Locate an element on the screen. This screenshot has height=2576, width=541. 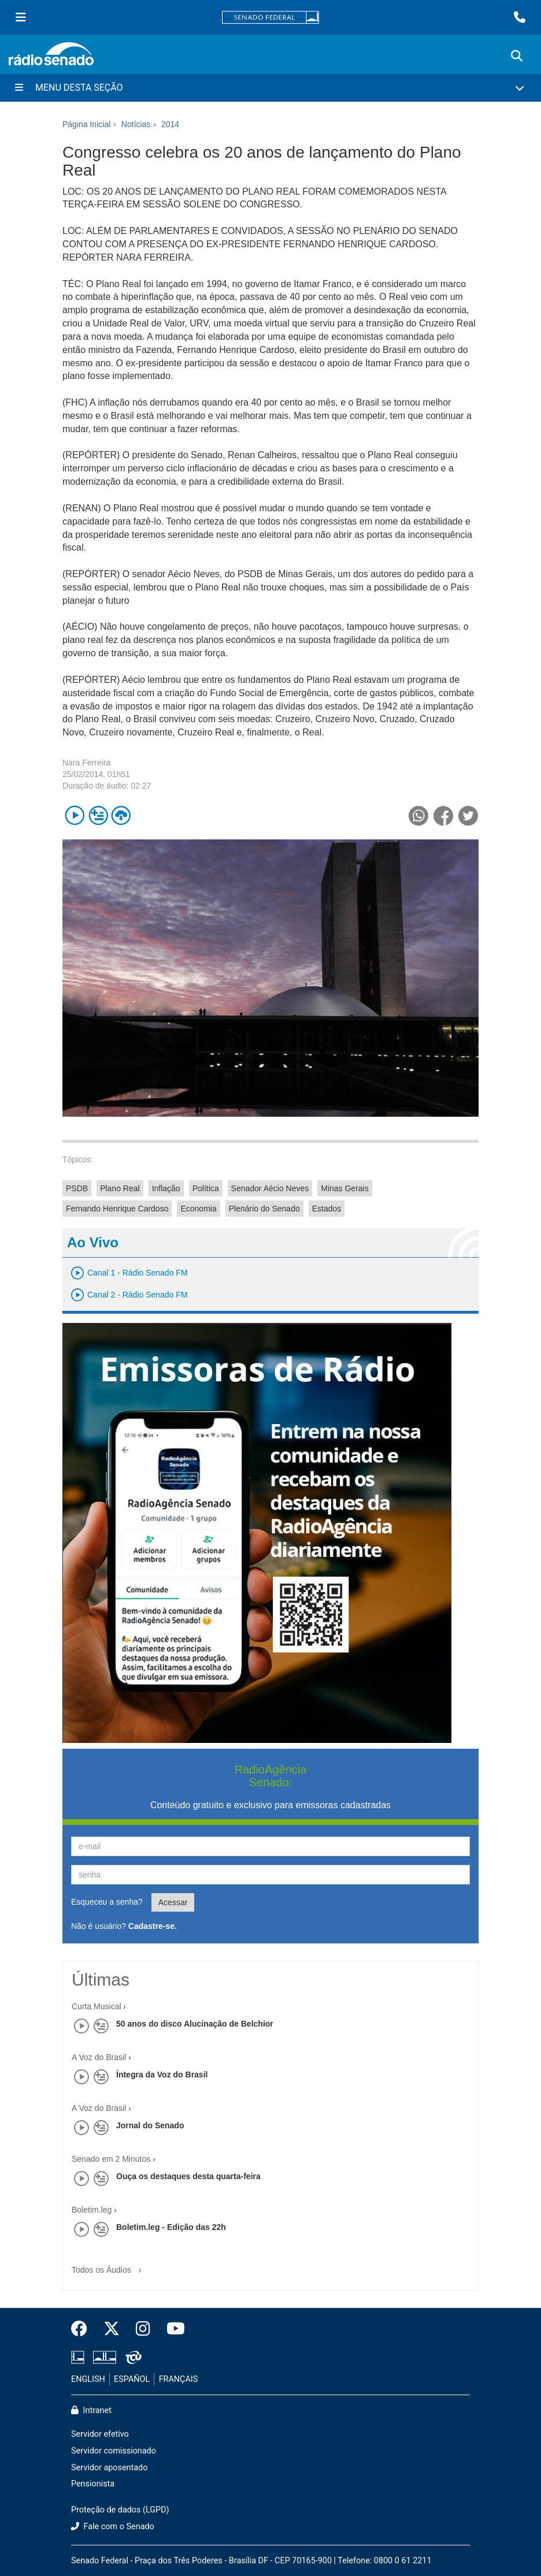
[Exibe busca] is located at coordinates (516, 56).